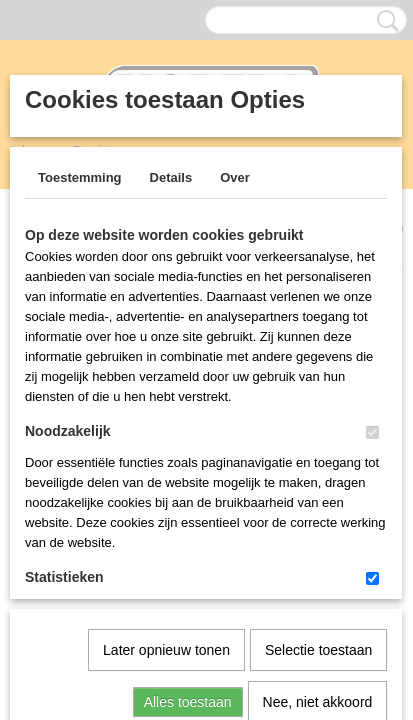 This screenshot has height=720, width=413. What do you see at coordinates (171, 177) in the screenshot?
I see `Details` at bounding box center [171, 177].